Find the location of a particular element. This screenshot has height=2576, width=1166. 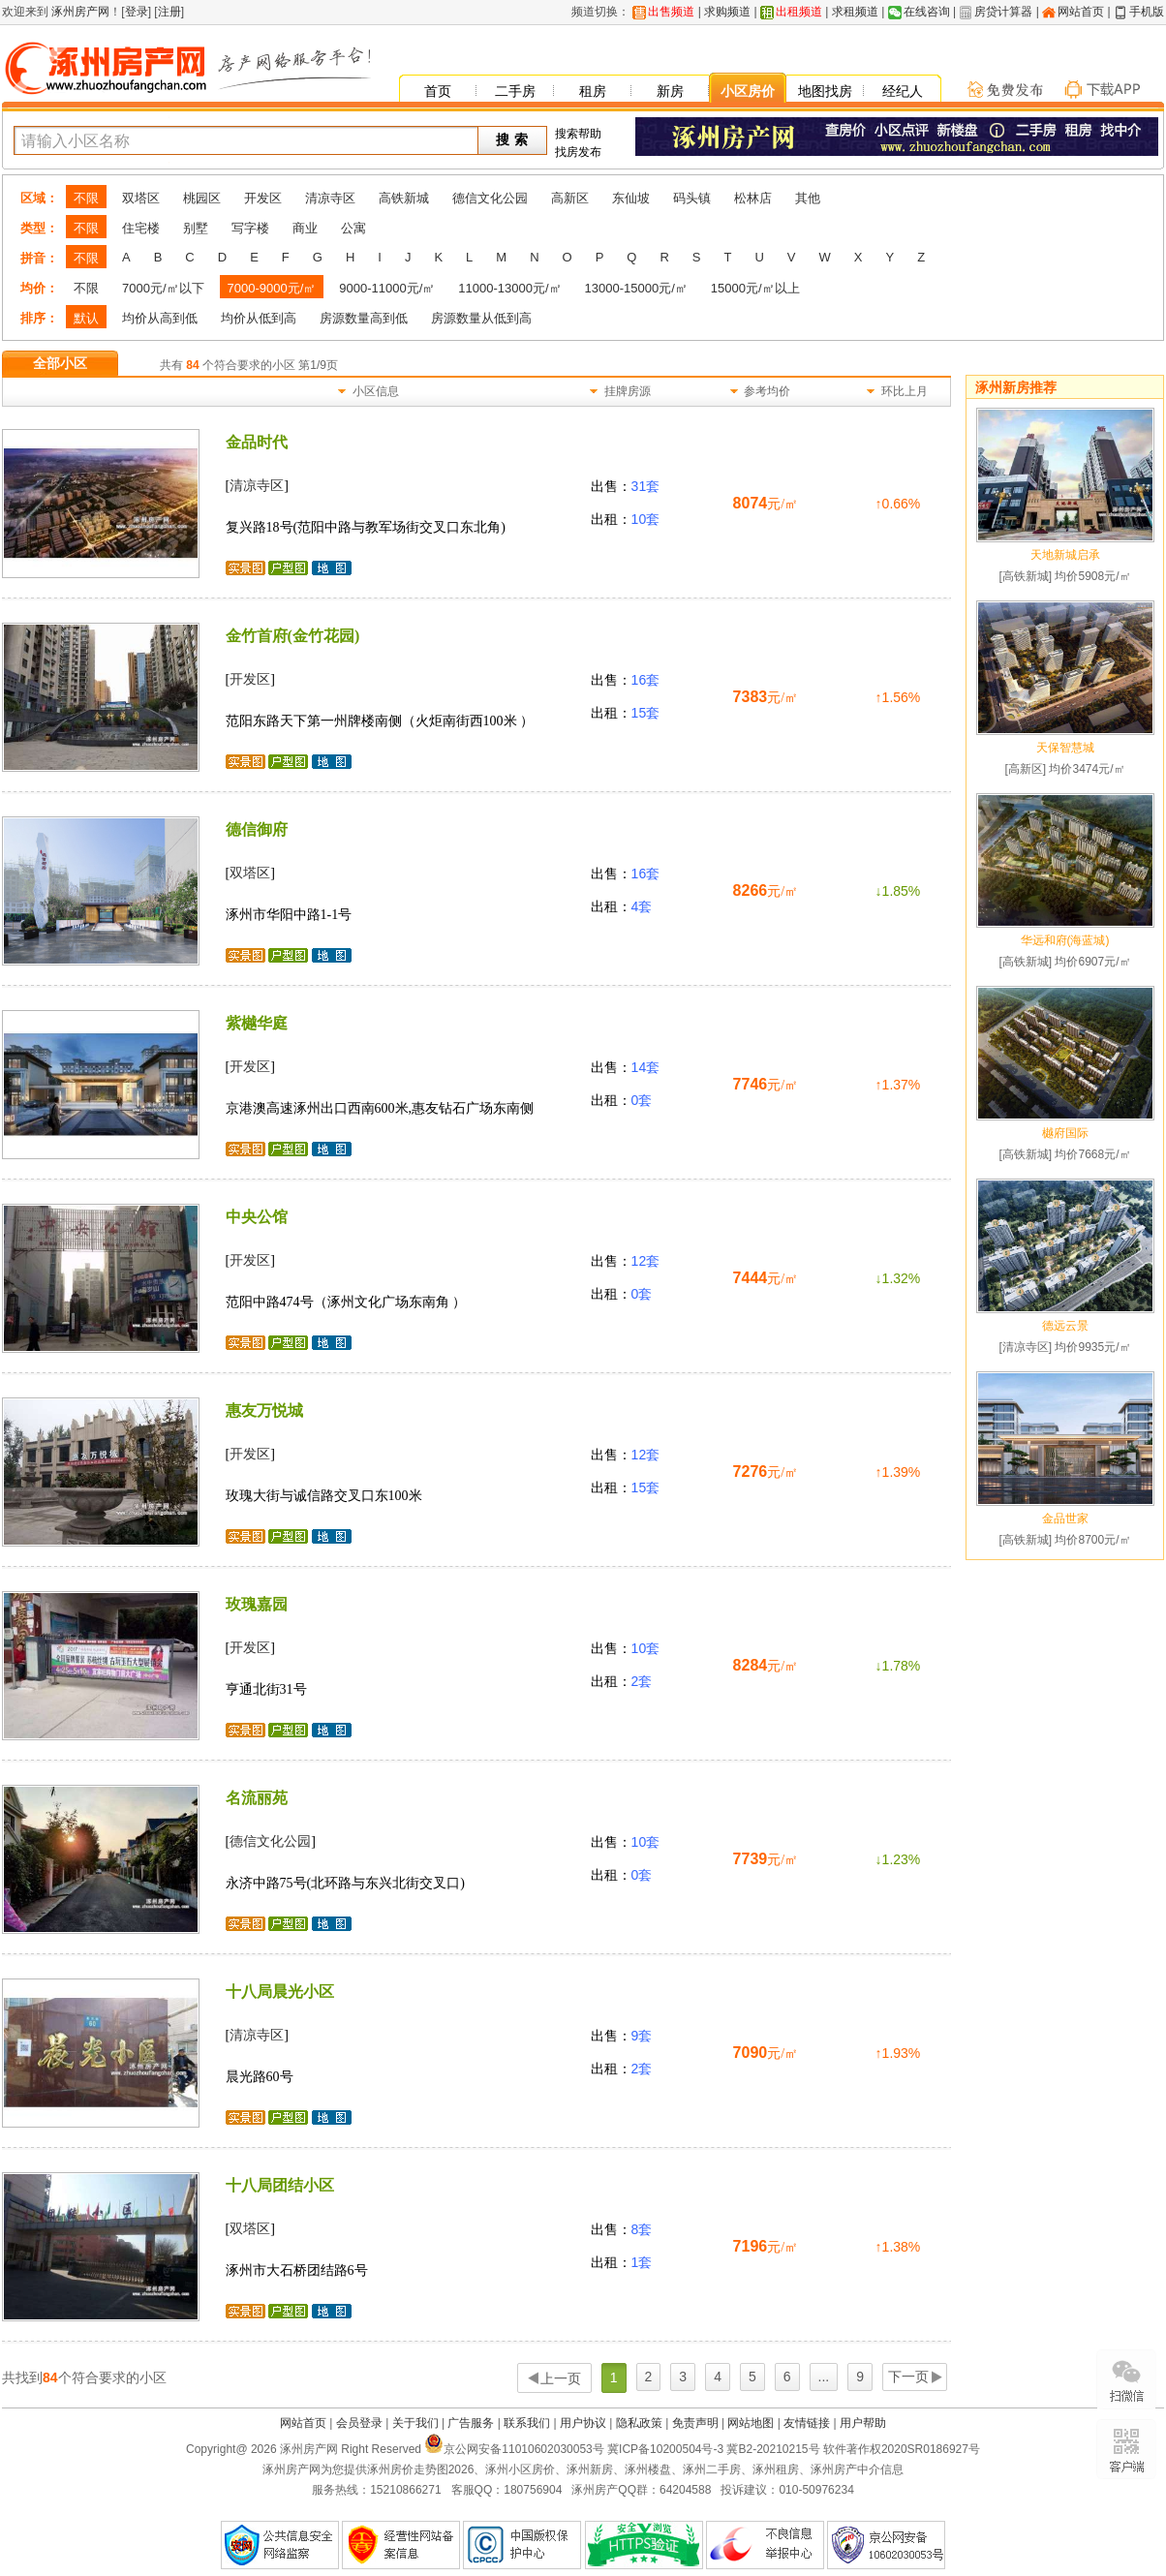

中央公馆 is located at coordinates (257, 1217).